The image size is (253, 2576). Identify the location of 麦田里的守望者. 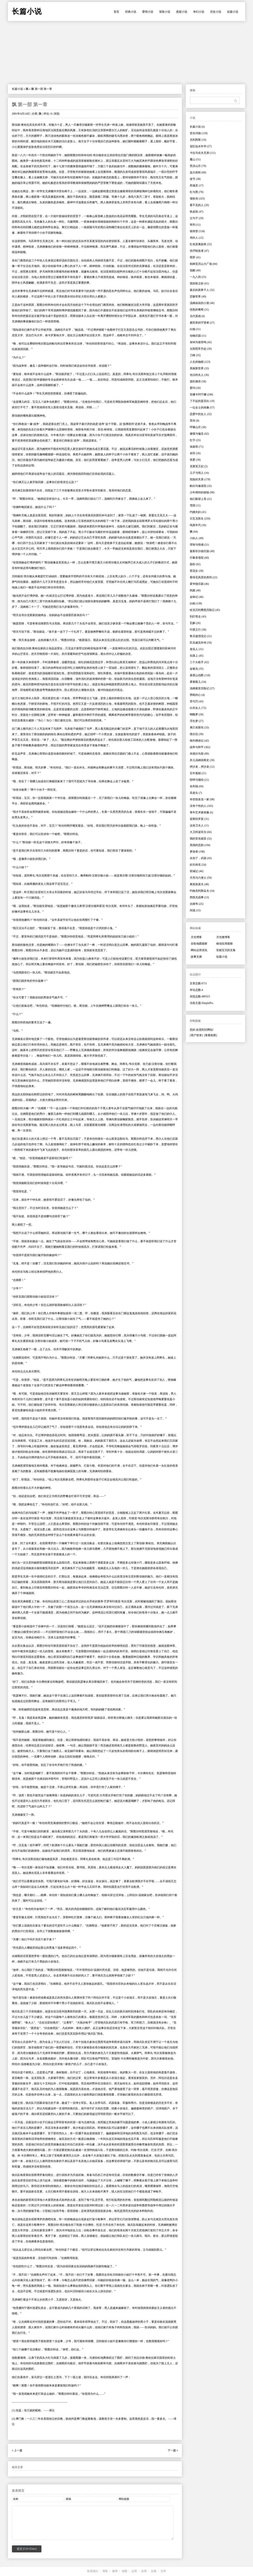
(202, 322).